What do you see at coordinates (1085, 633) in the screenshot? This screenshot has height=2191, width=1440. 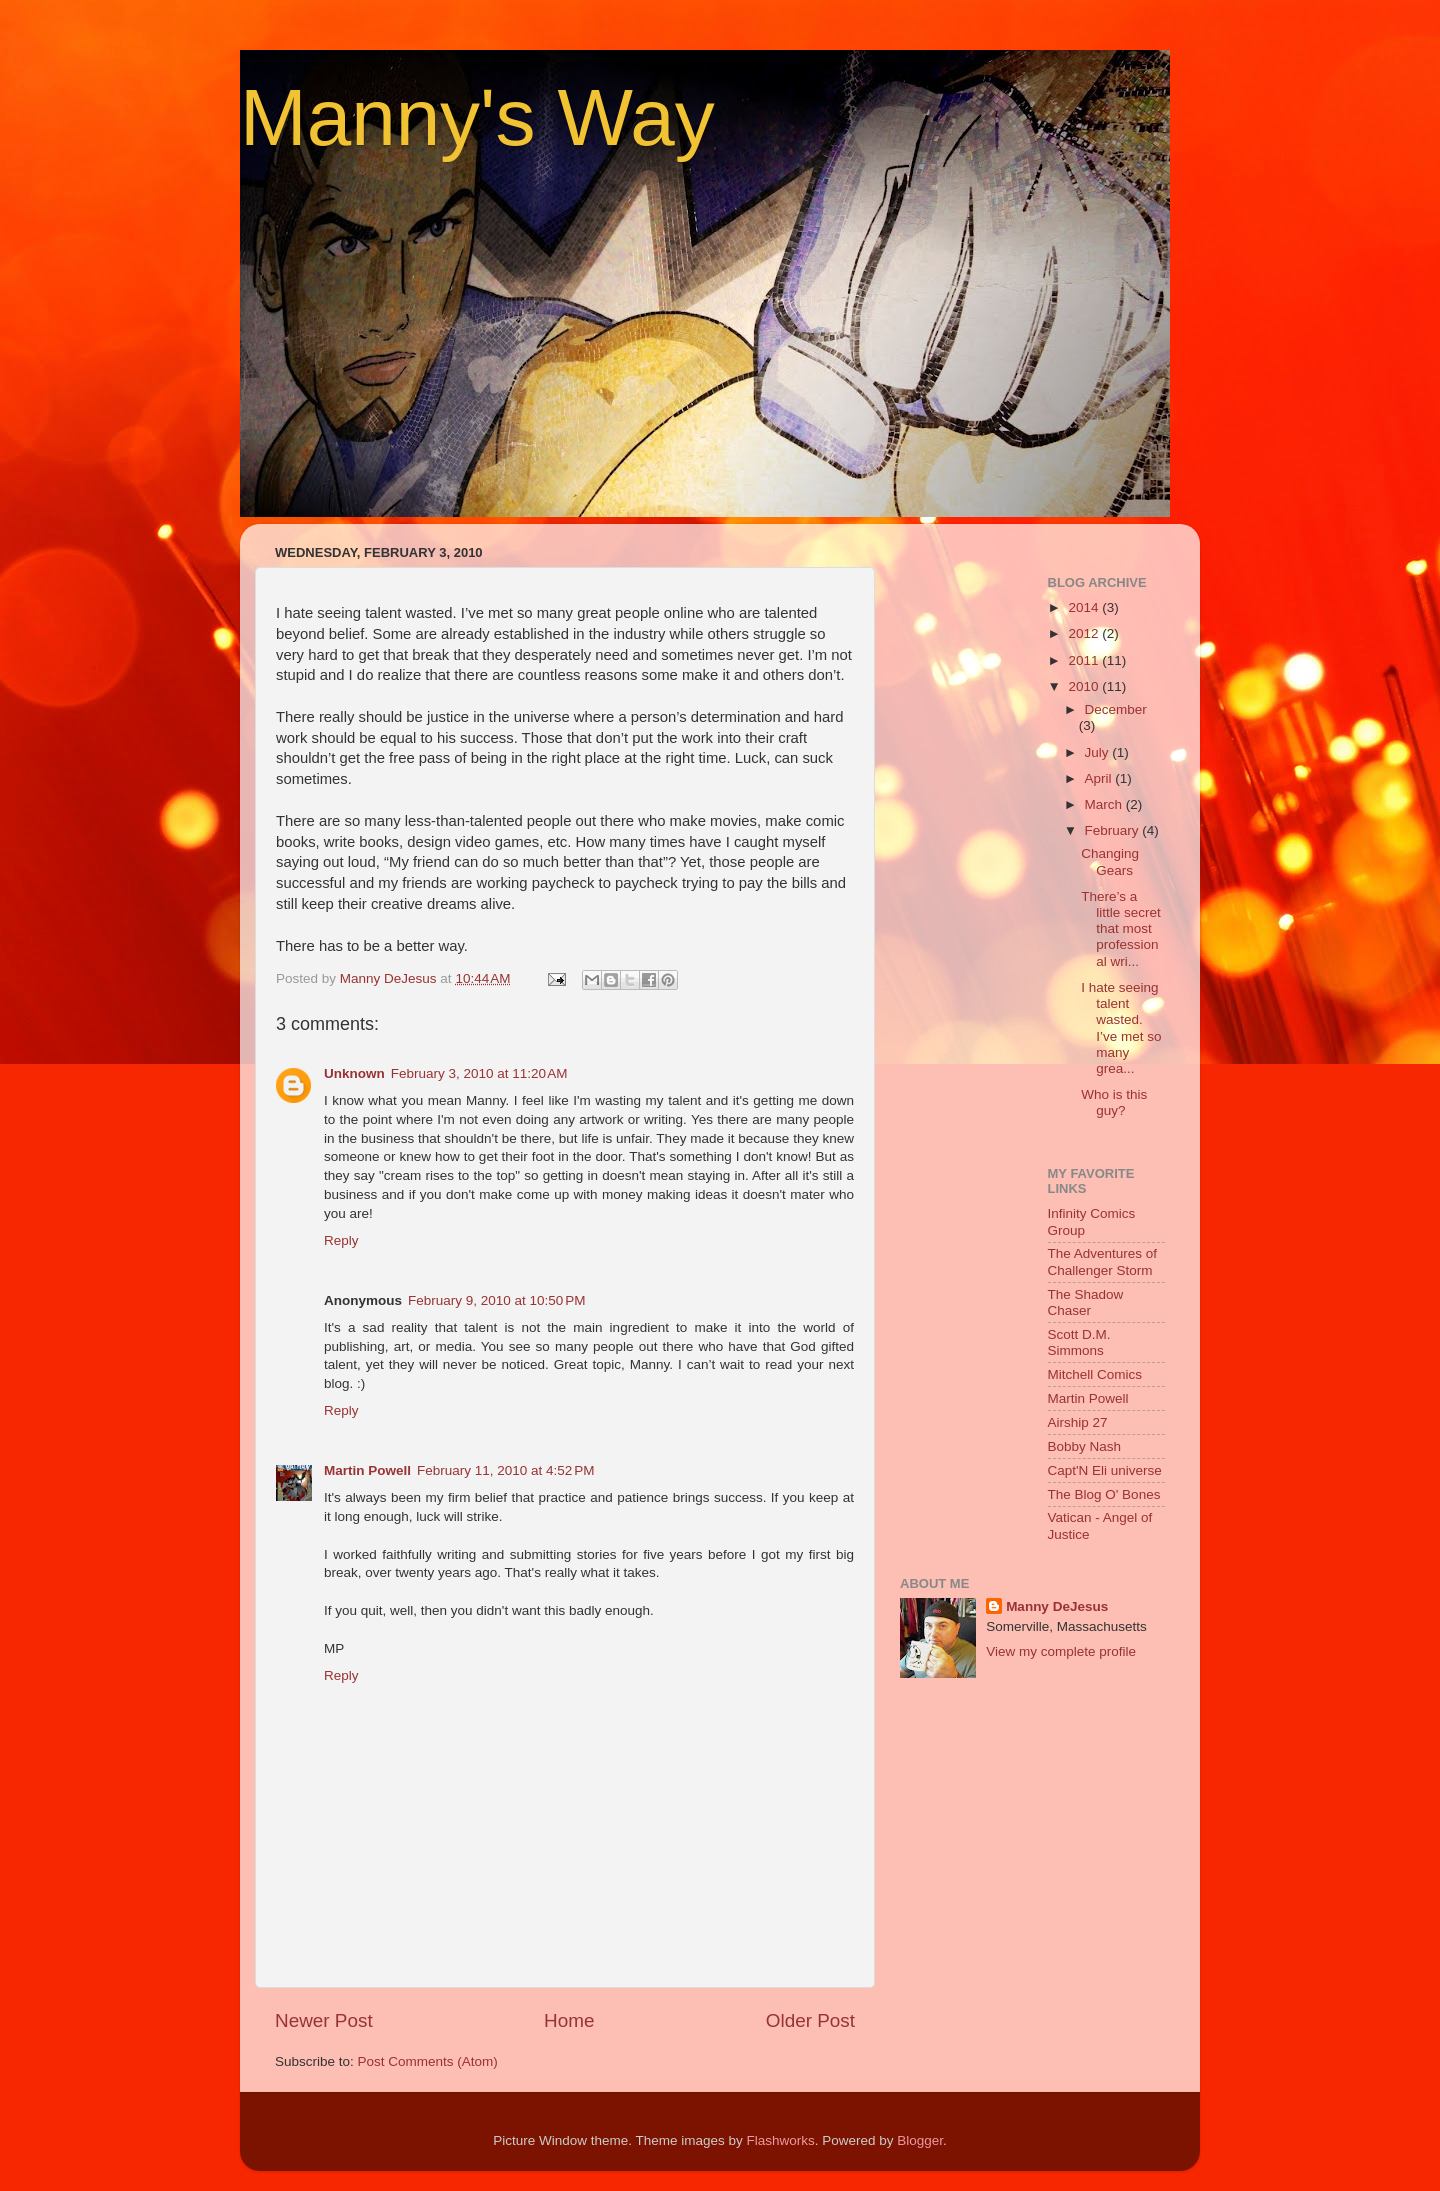 I see `2012` at bounding box center [1085, 633].